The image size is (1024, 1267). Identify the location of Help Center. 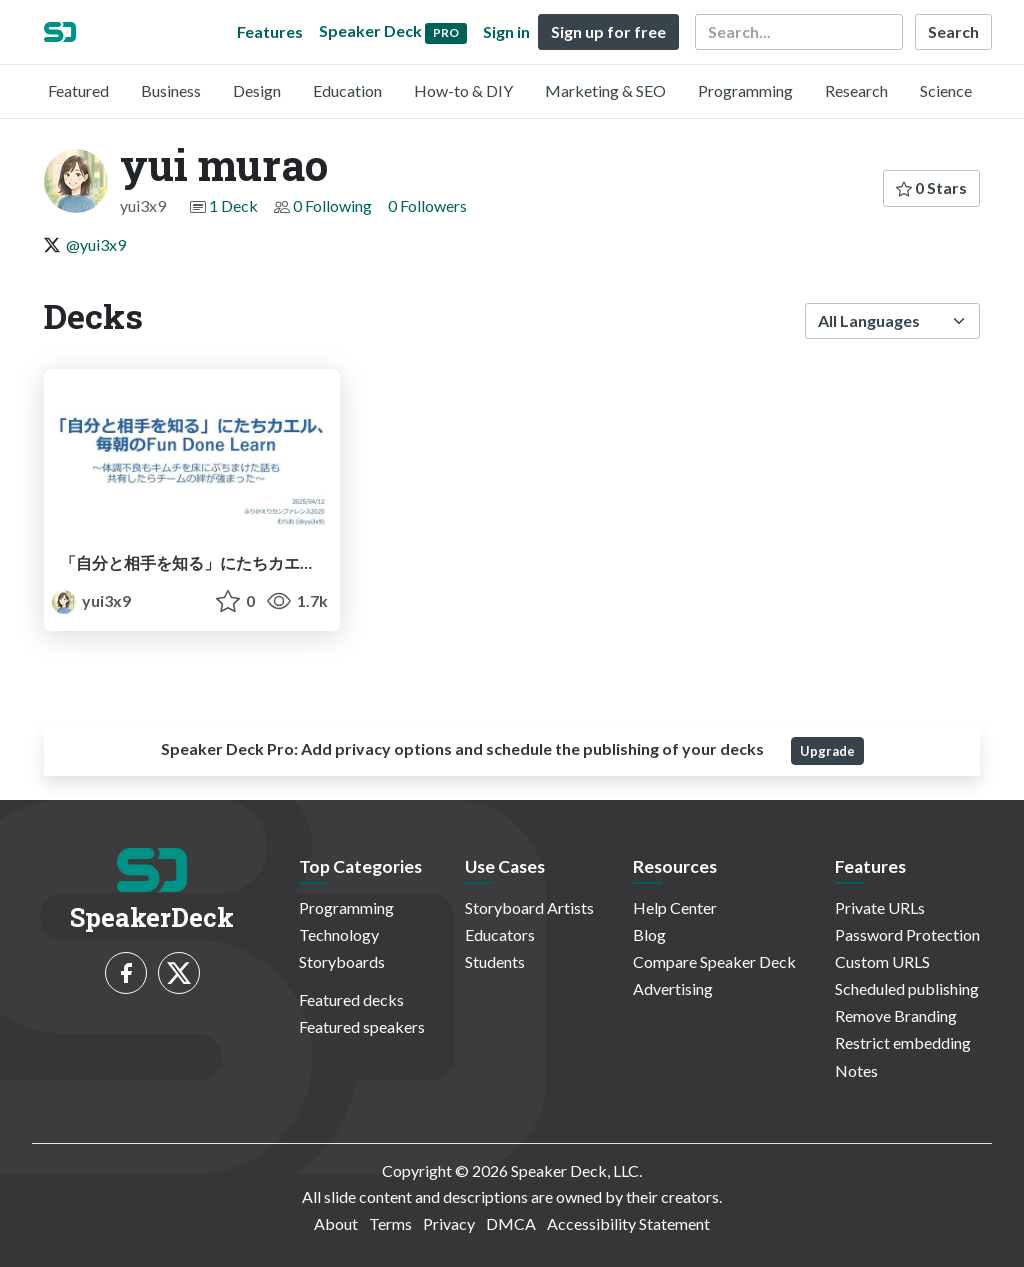
(675, 907).